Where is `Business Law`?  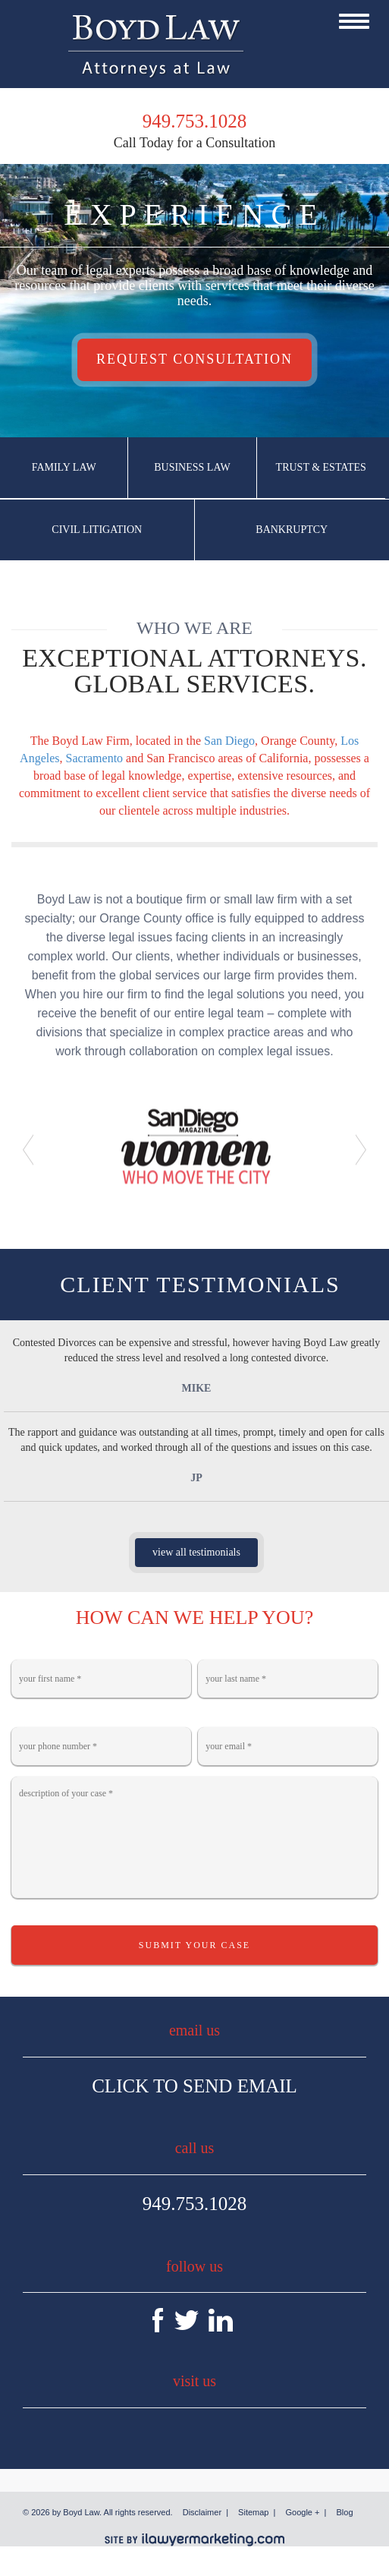 Business Law is located at coordinates (192, 467).